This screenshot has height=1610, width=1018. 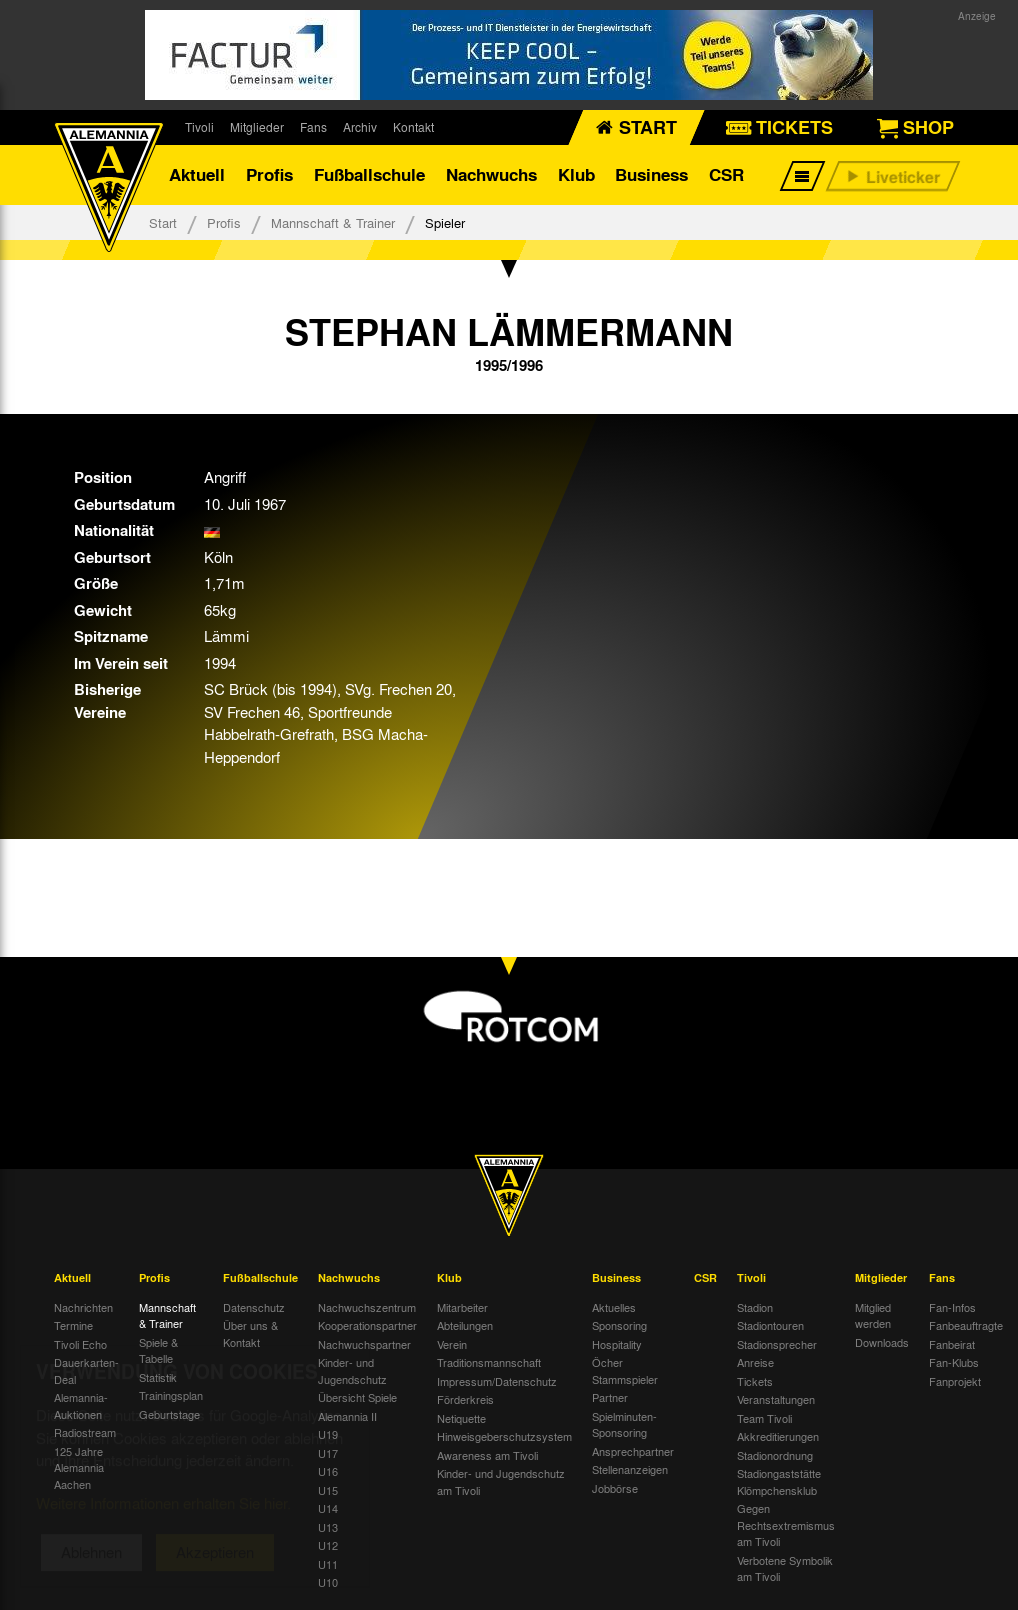 I want to click on Mannschaft & Trainer, so click(x=333, y=222).